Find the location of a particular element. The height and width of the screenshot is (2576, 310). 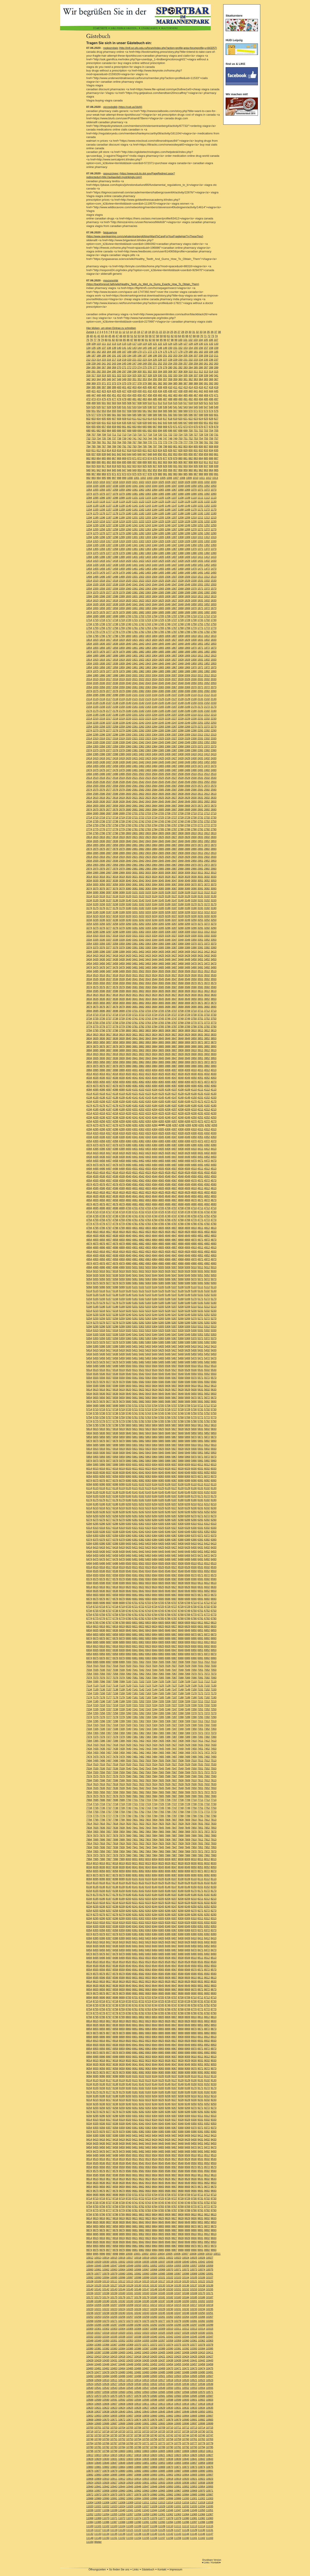

1414 is located at coordinates (89, 560).